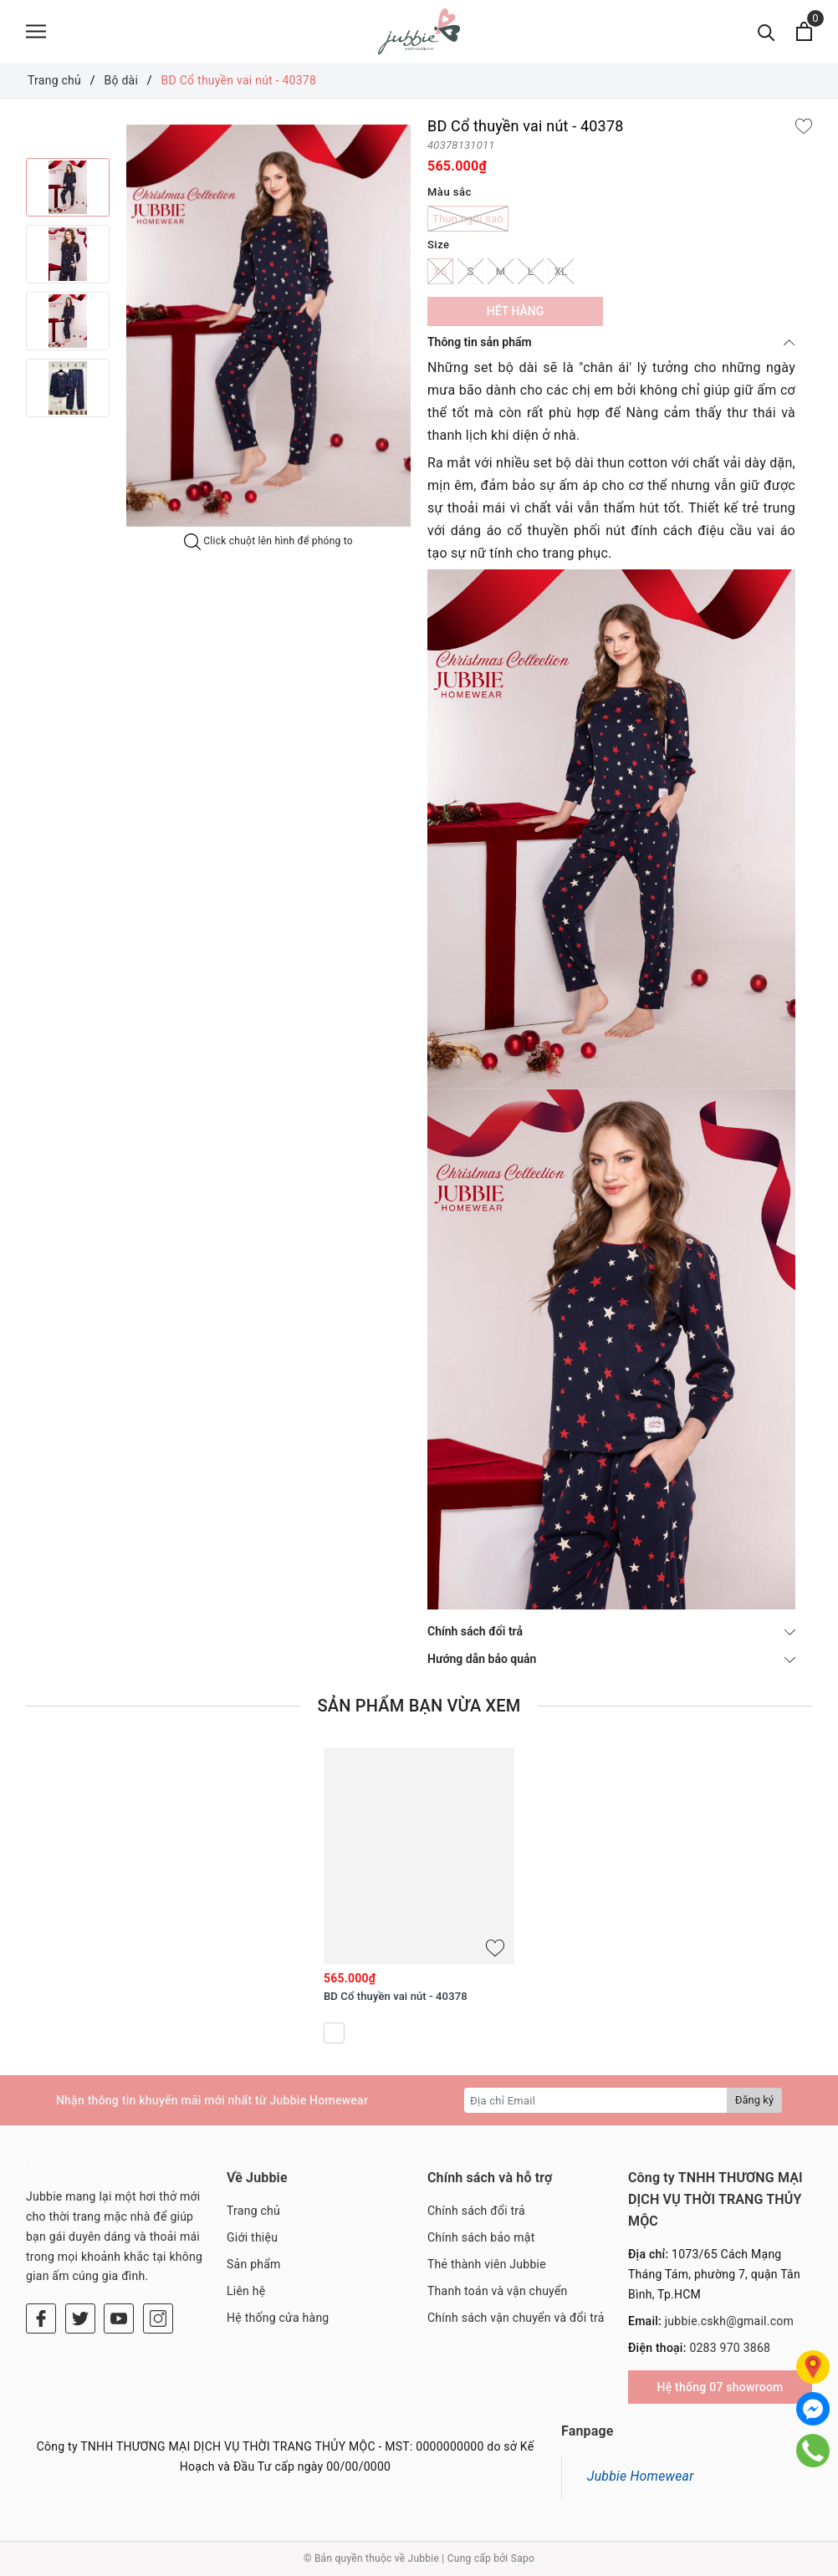  I want to click on Sapo, so click(522, 2558).